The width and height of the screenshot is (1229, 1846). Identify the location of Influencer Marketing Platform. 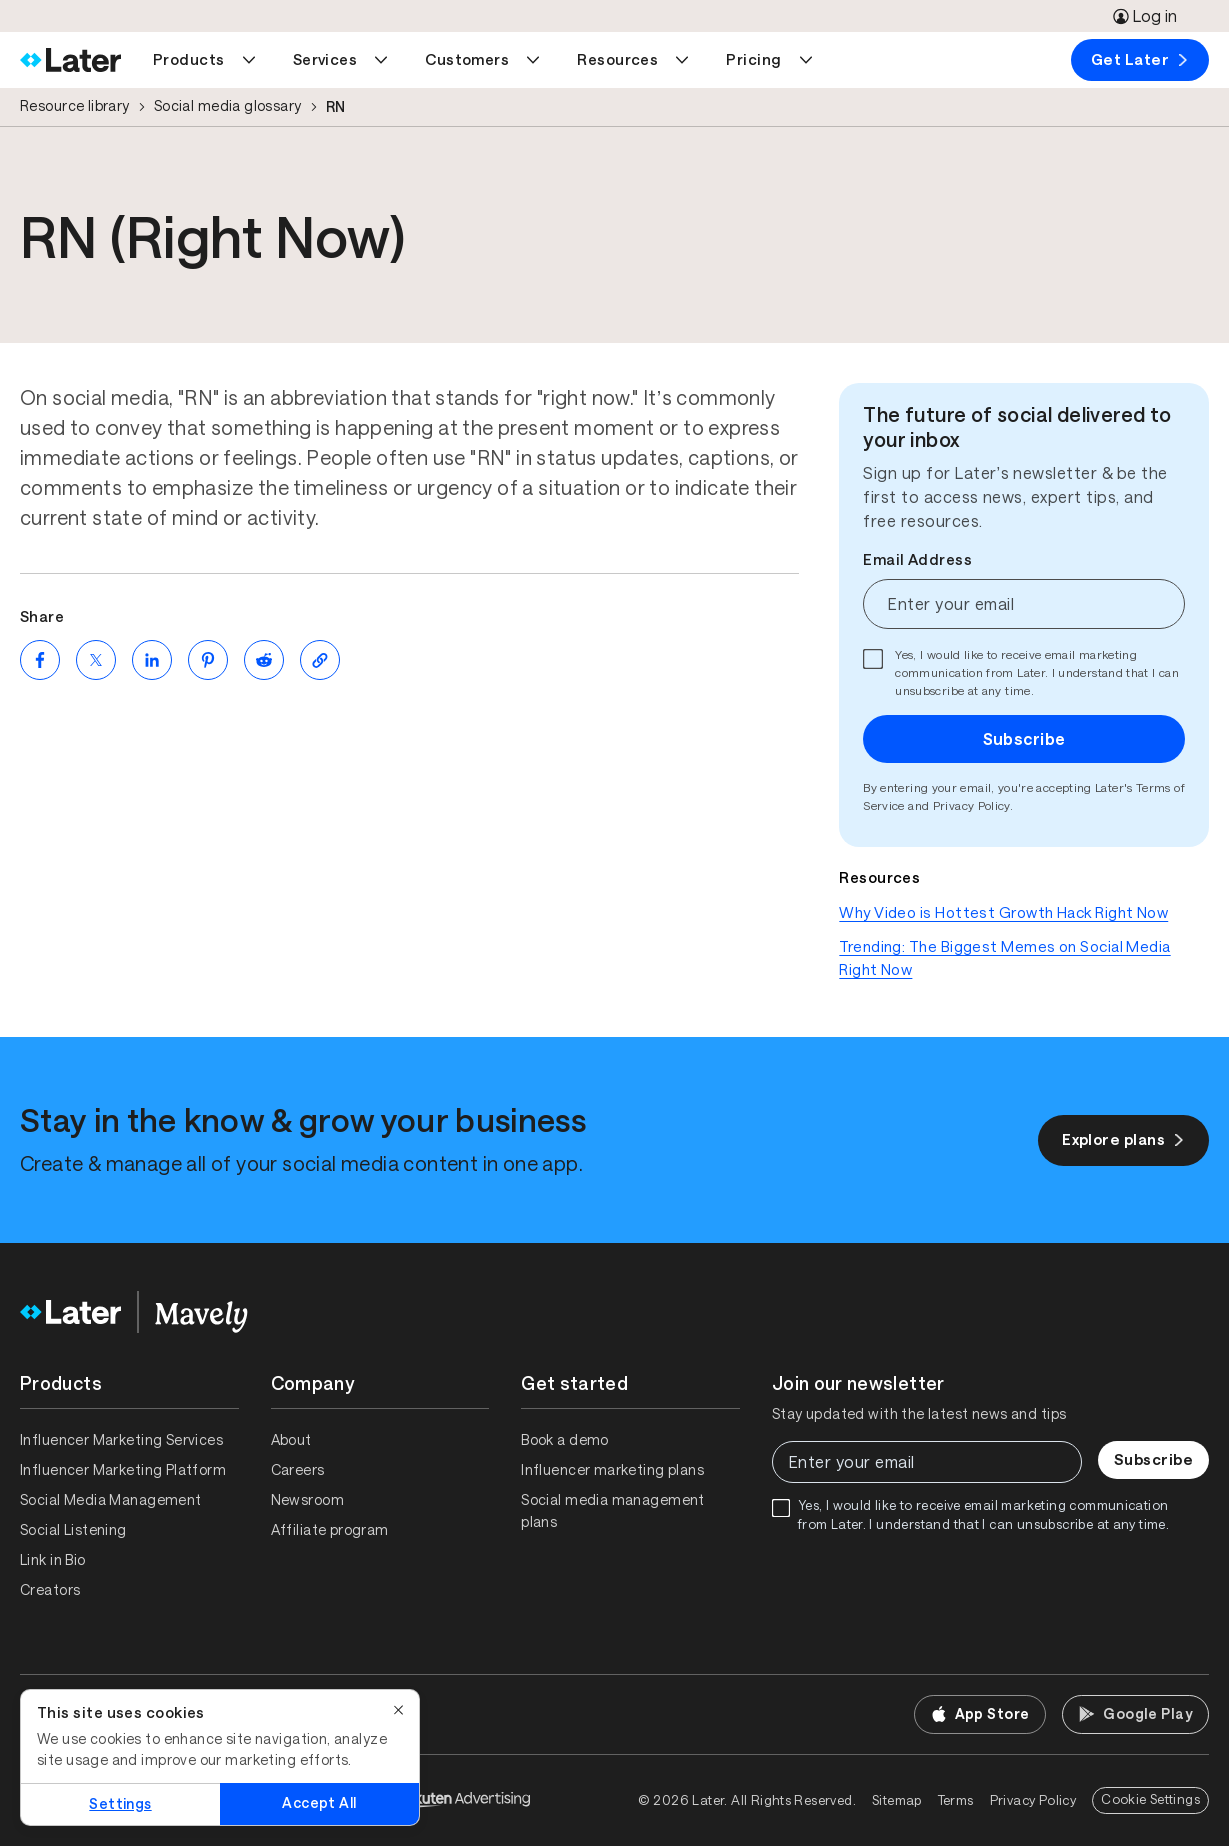
(123, 1470).